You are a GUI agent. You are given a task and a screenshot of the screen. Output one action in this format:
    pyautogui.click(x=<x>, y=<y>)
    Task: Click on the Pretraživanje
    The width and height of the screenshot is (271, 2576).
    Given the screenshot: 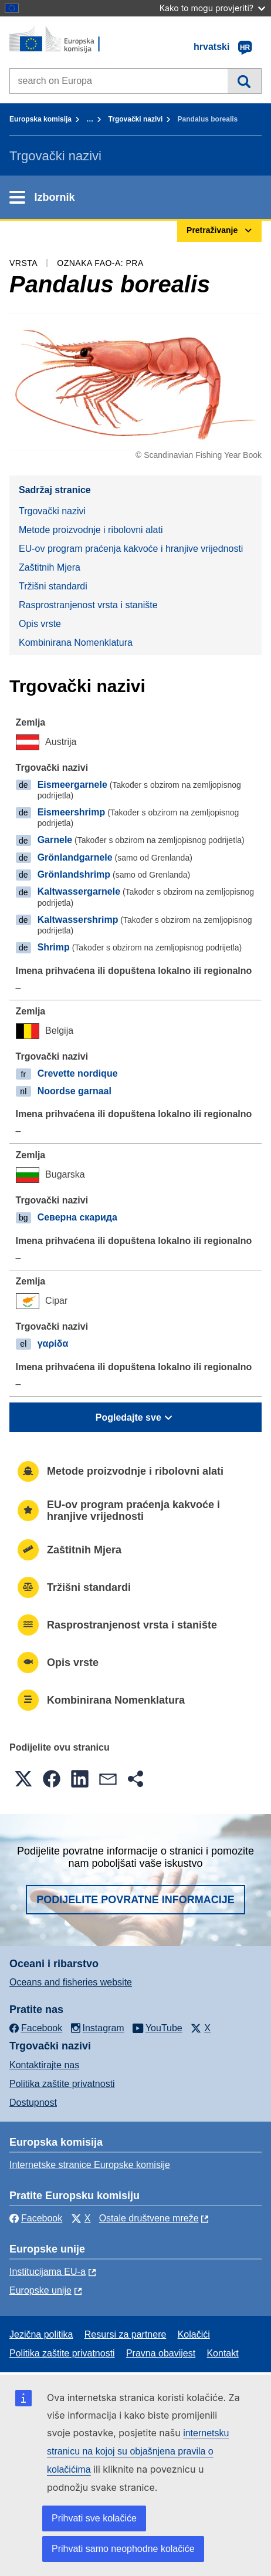 What is the action you would take?
    pyautogui.click(x=244, y=81)
    